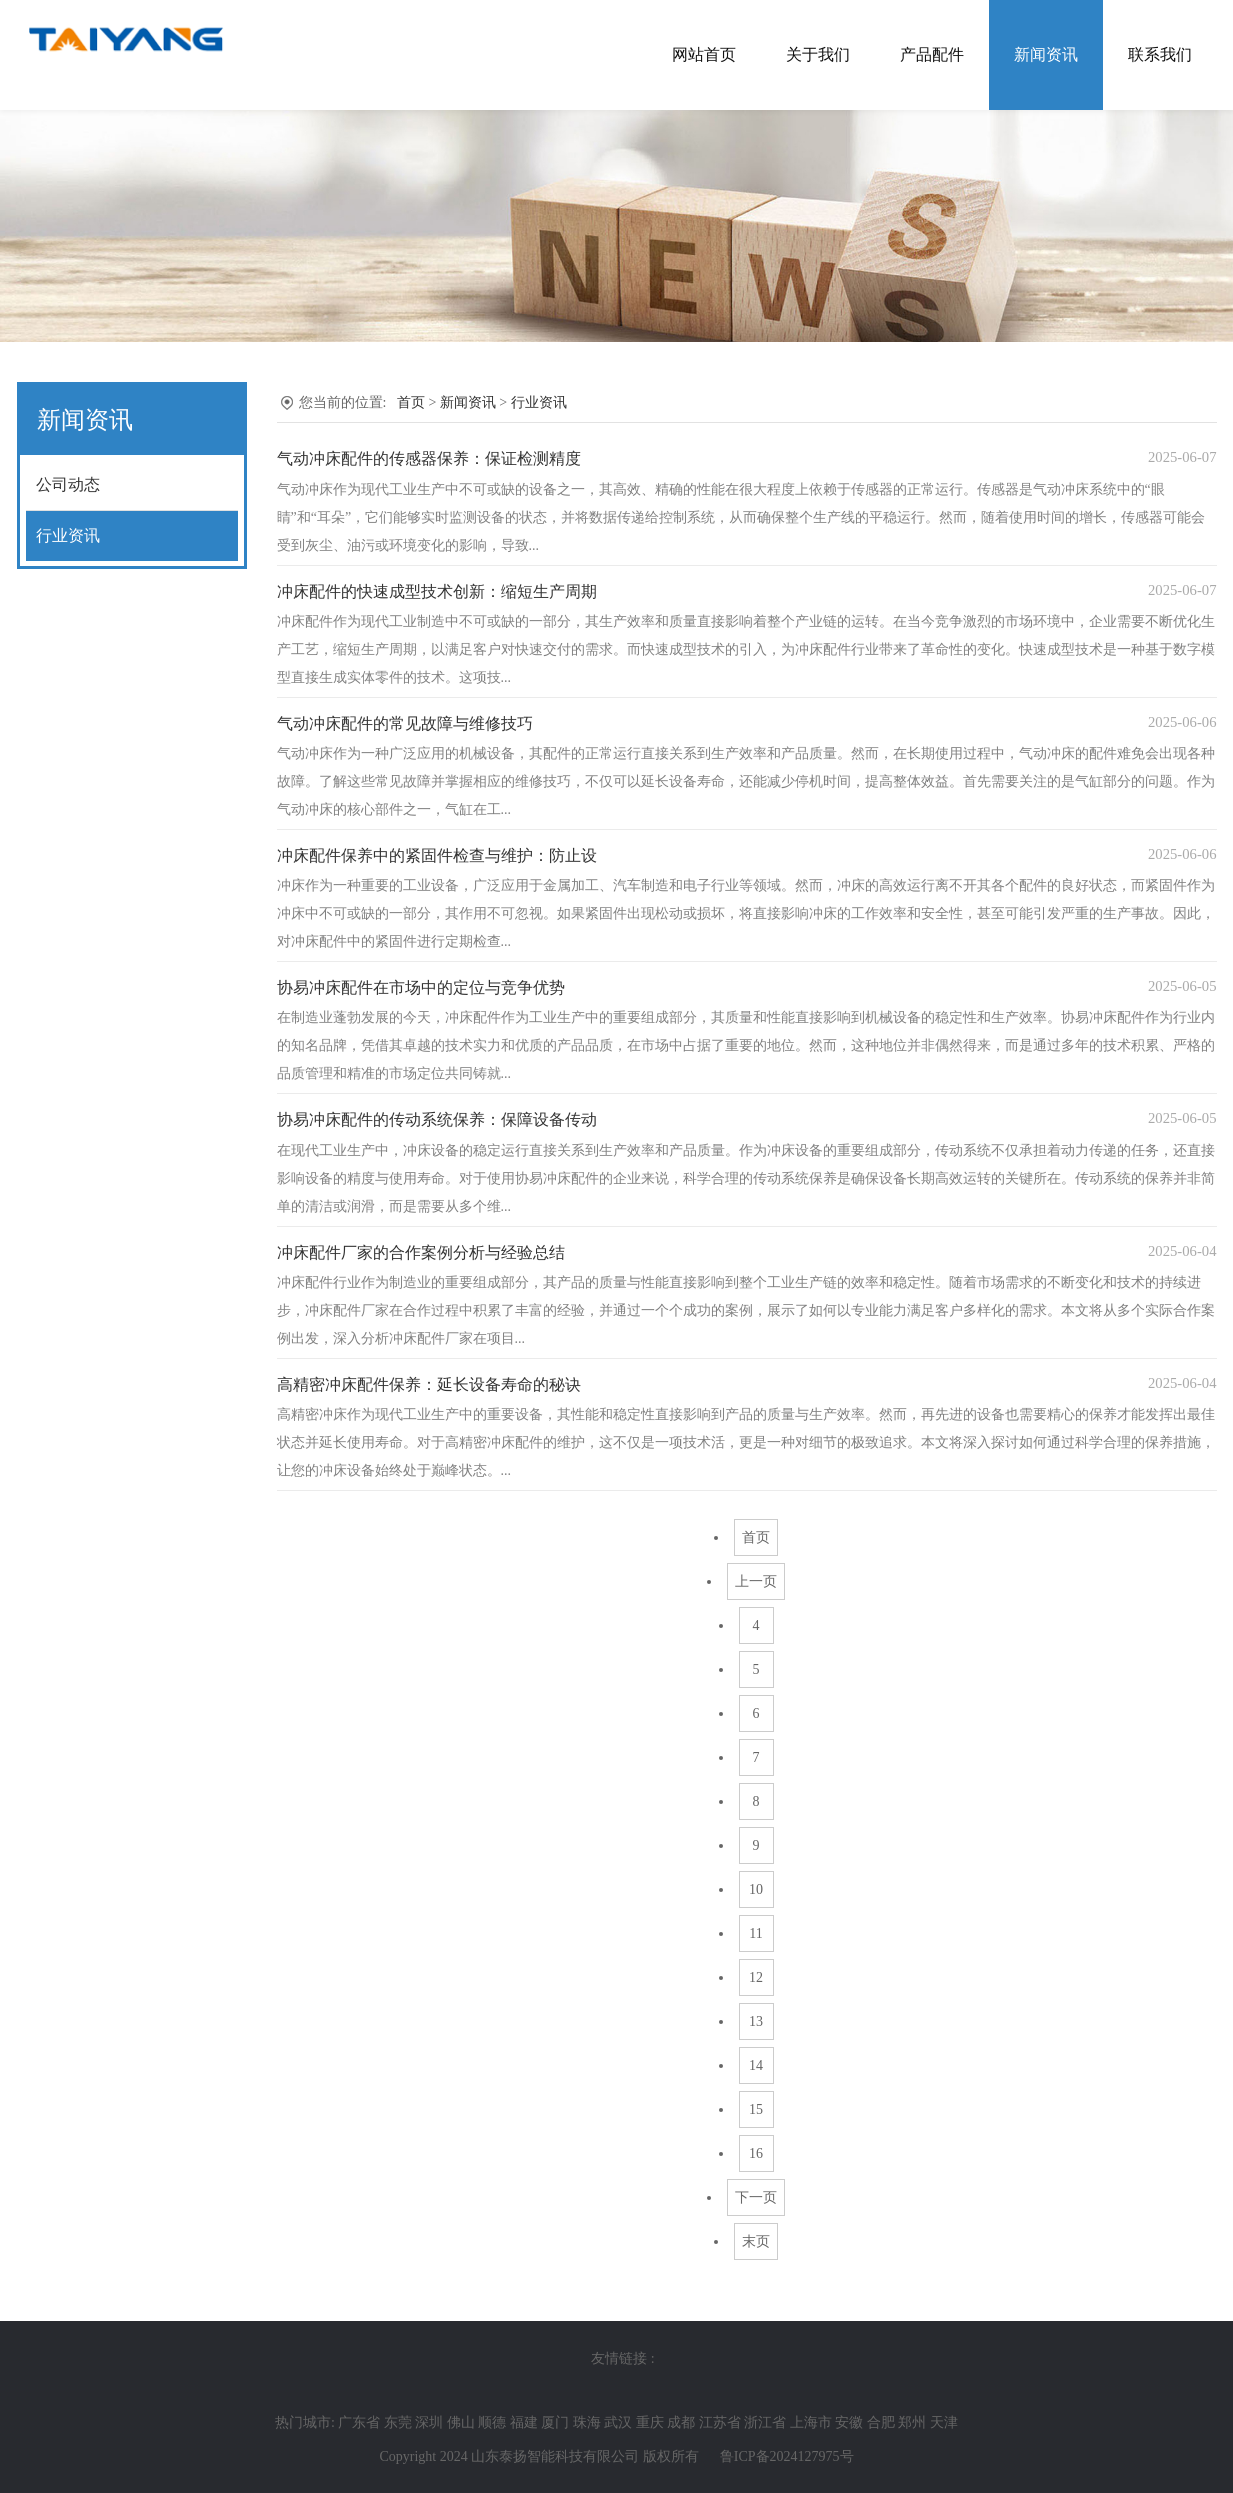  What do you see at coordinates (650, 2422) in the screenshot?
I see `重庆` at bounding box center [650, 2422].